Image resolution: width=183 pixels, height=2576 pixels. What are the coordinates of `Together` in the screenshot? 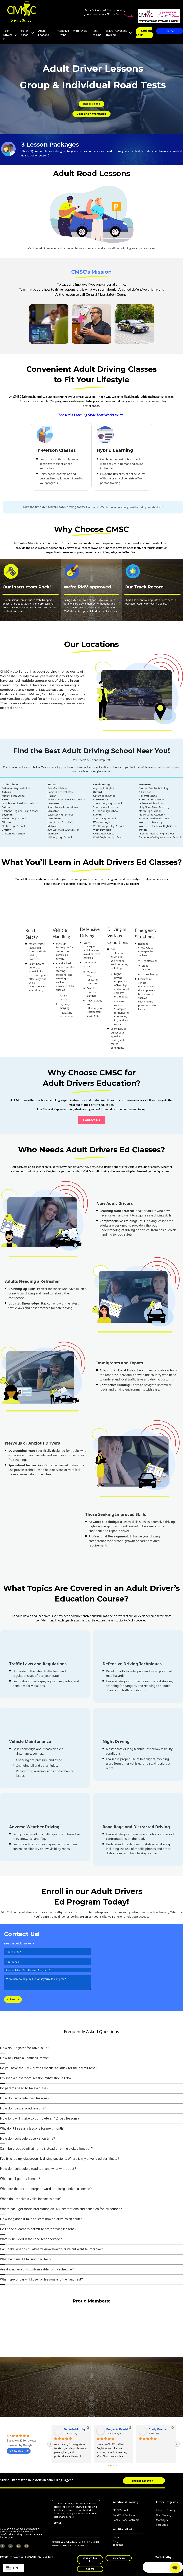 It's located at (118, 2486).